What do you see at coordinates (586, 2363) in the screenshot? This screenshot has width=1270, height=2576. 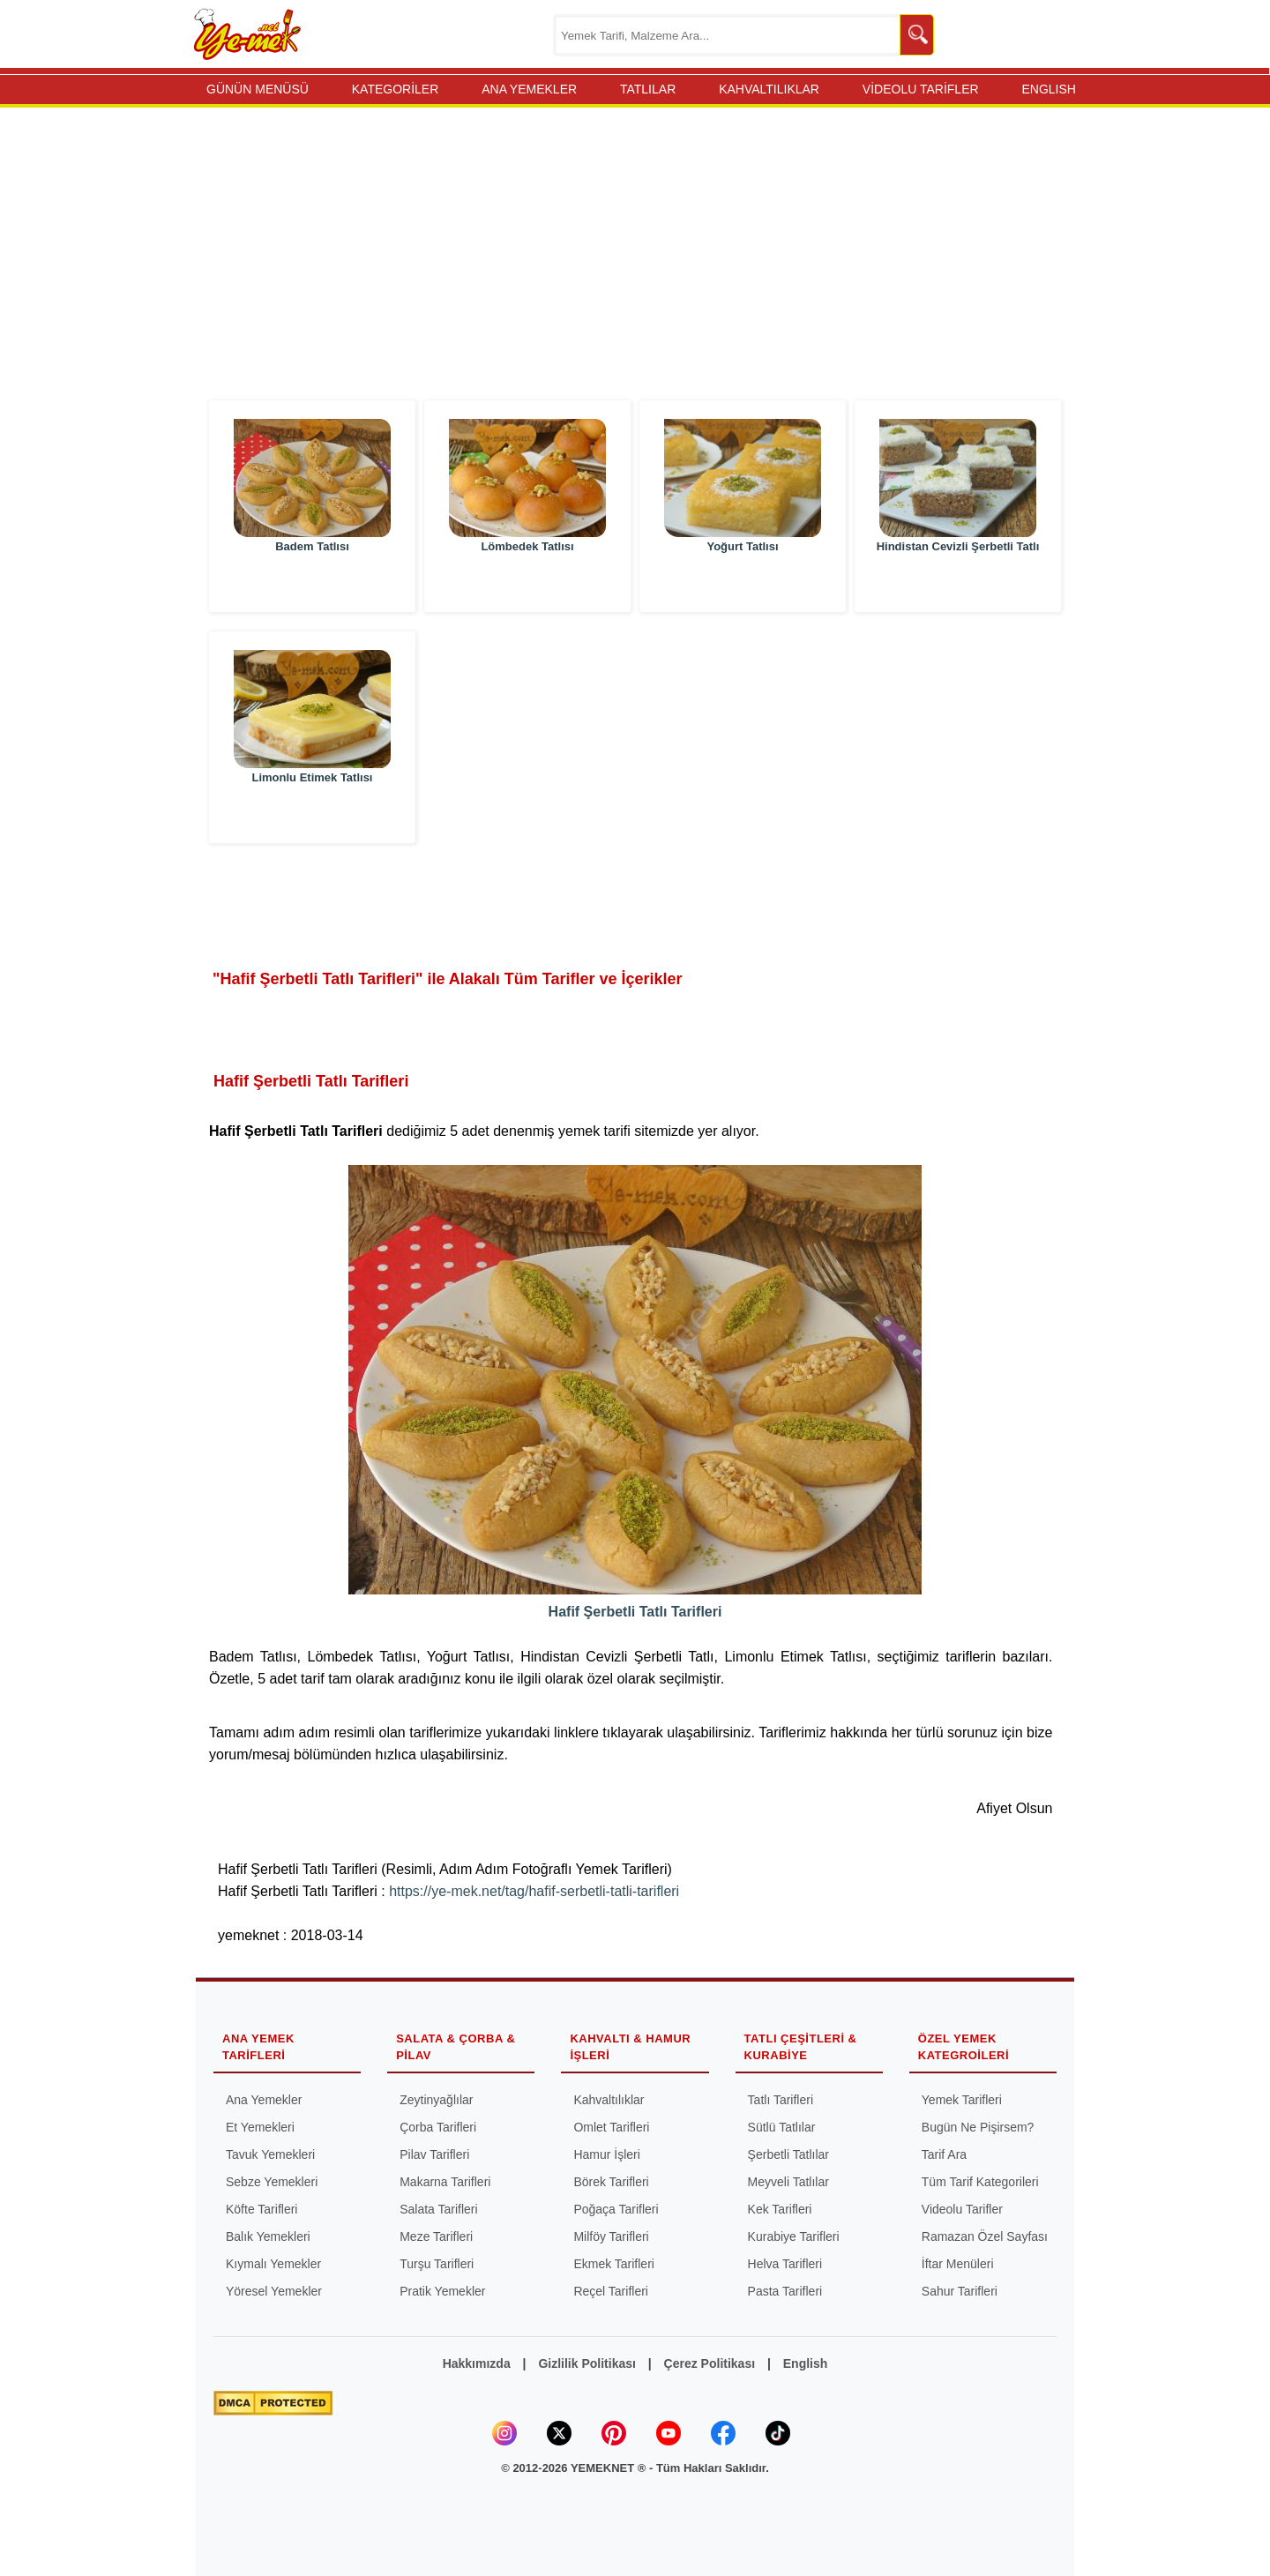 I see `Gizlilik Politikası` at bounding box center [586, 2363].